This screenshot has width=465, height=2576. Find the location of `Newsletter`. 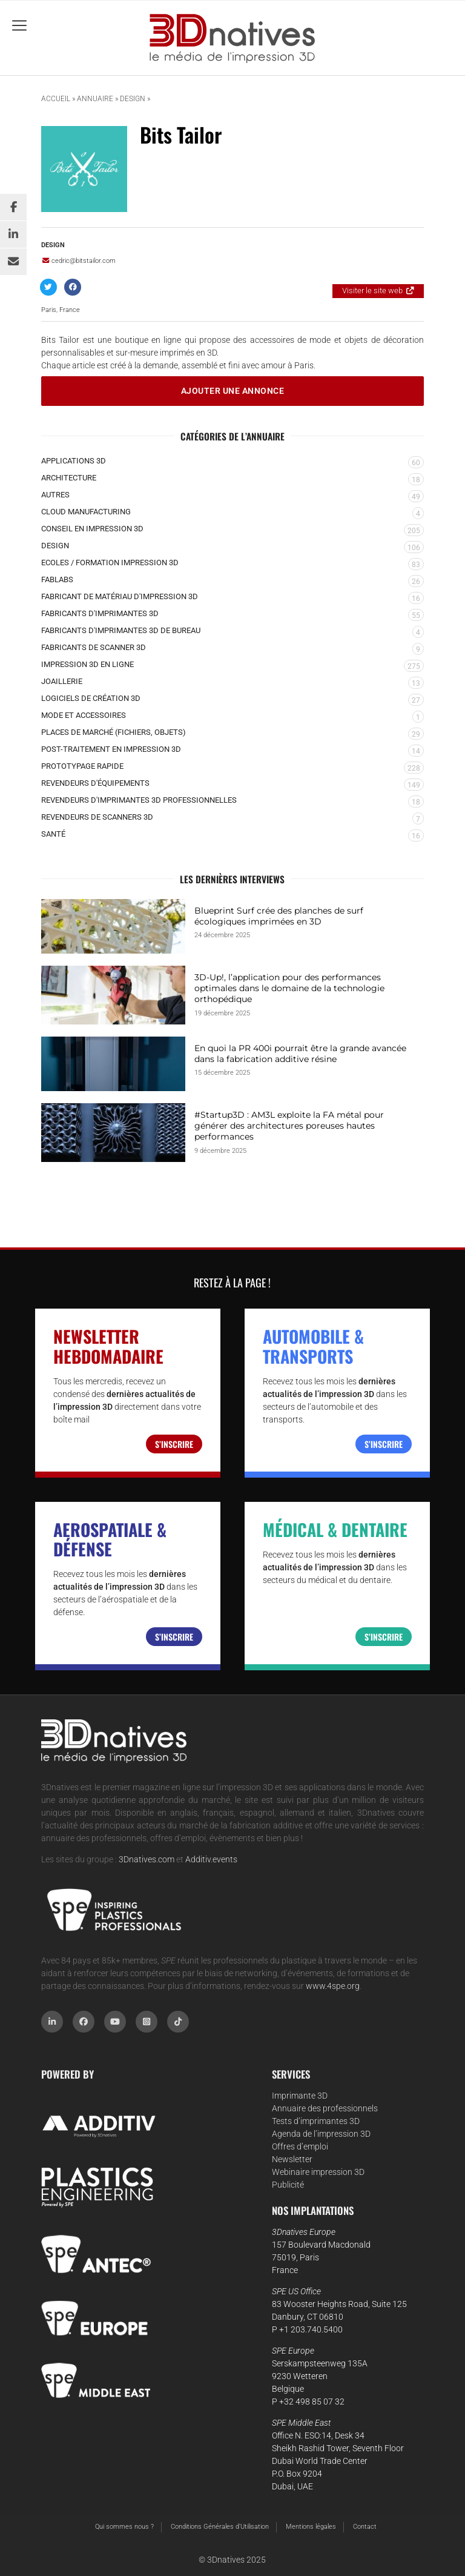

Newsletter is located at coordinates (292, 2159).